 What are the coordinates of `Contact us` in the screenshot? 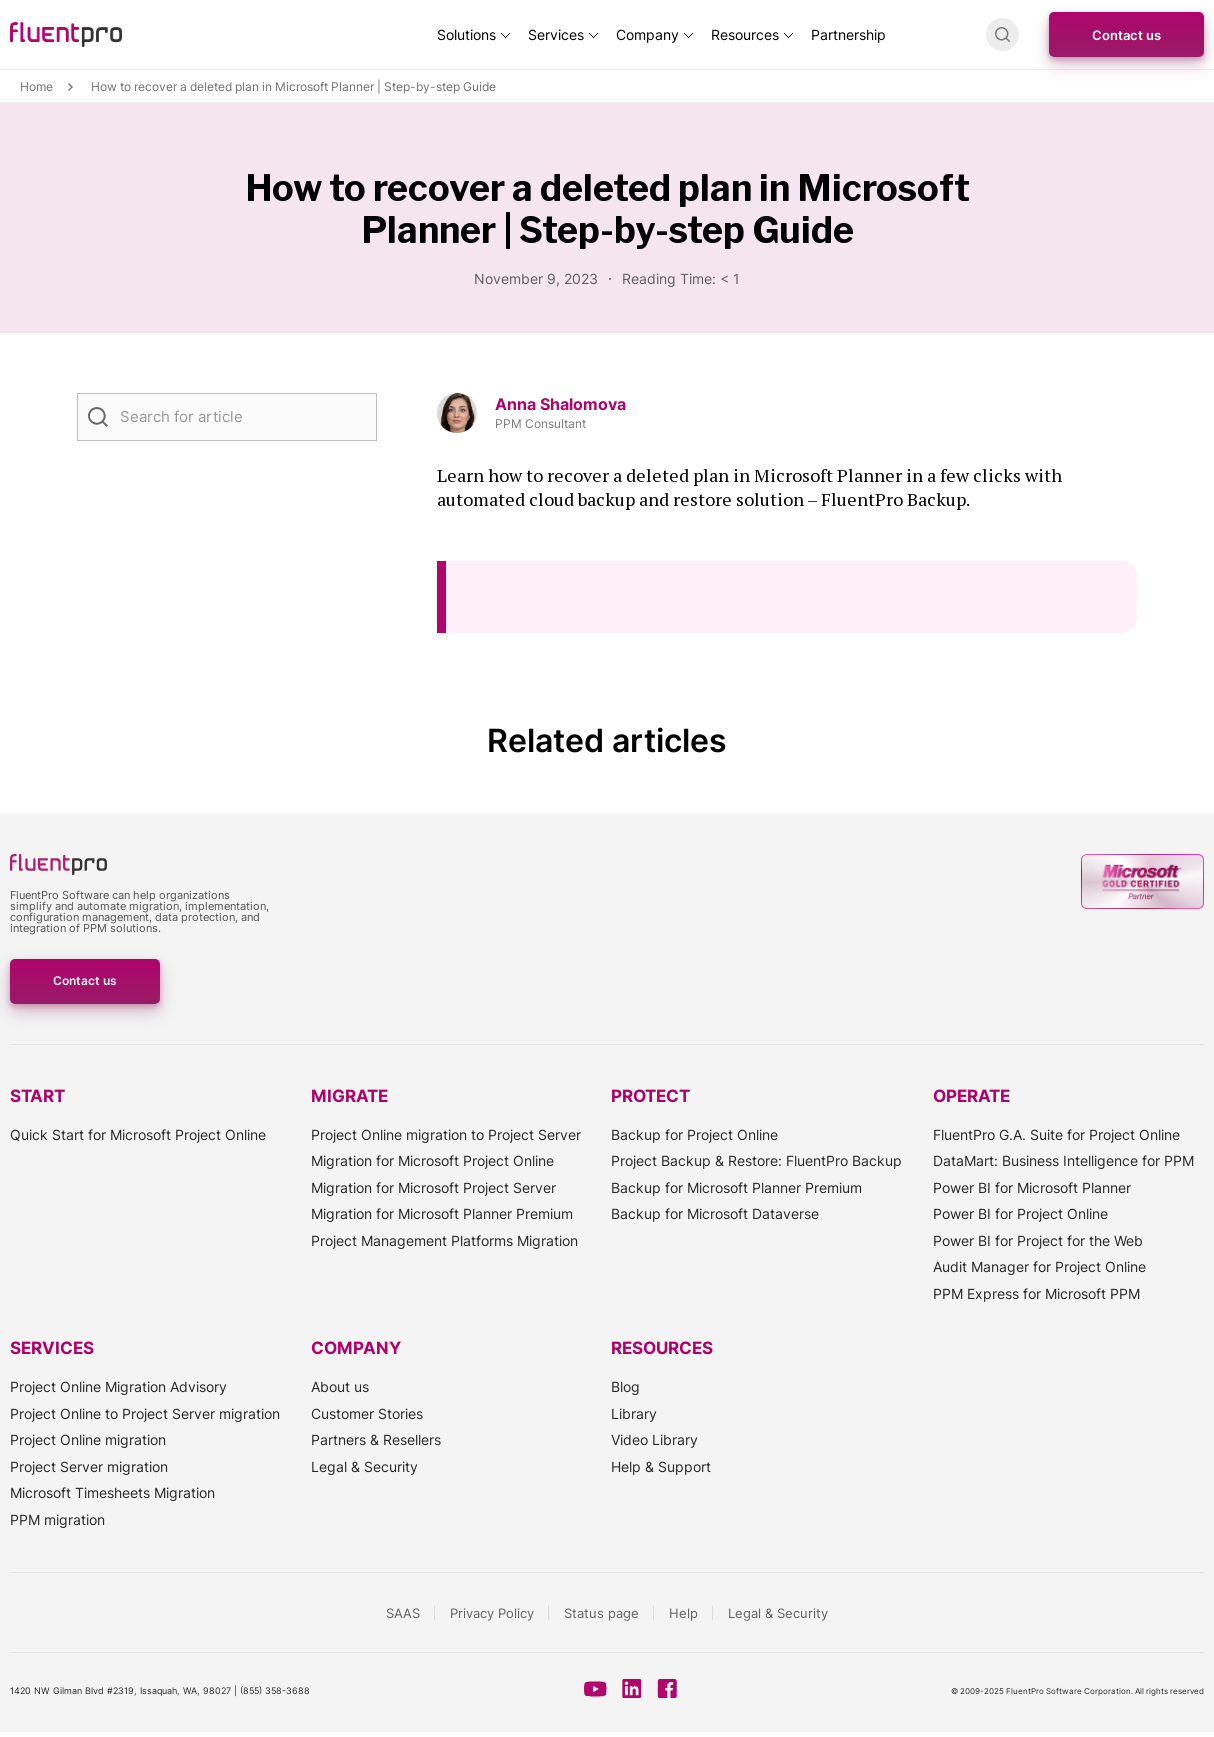 It's located at (1126, 35).